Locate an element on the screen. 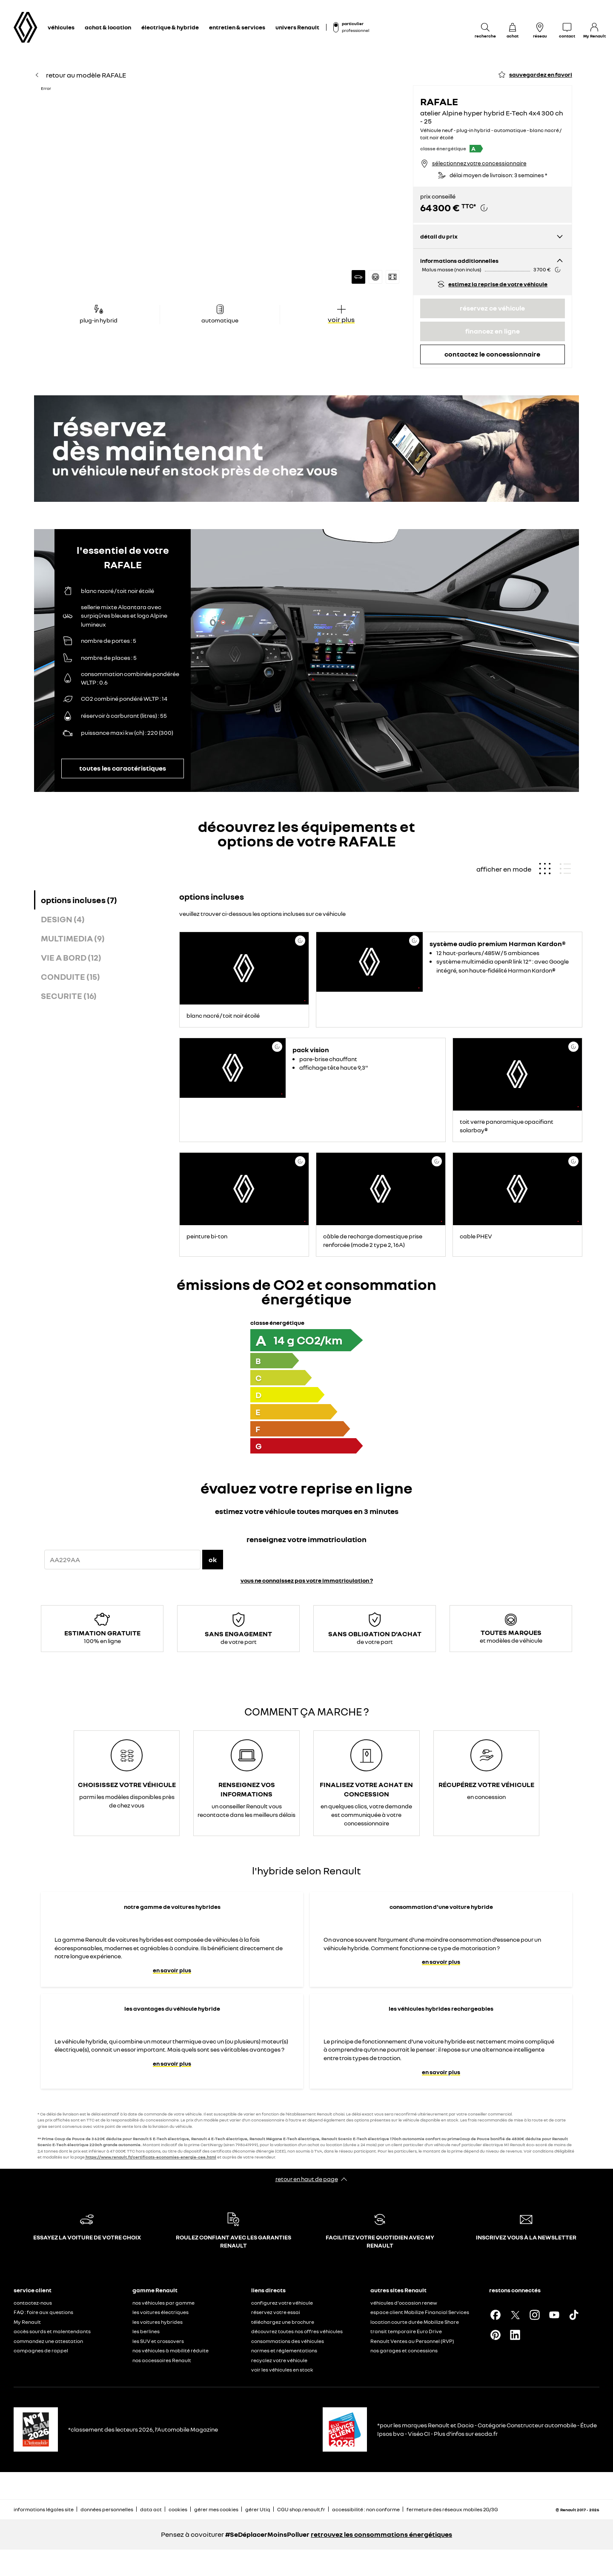  particulier is located at coordinates (353, 23).